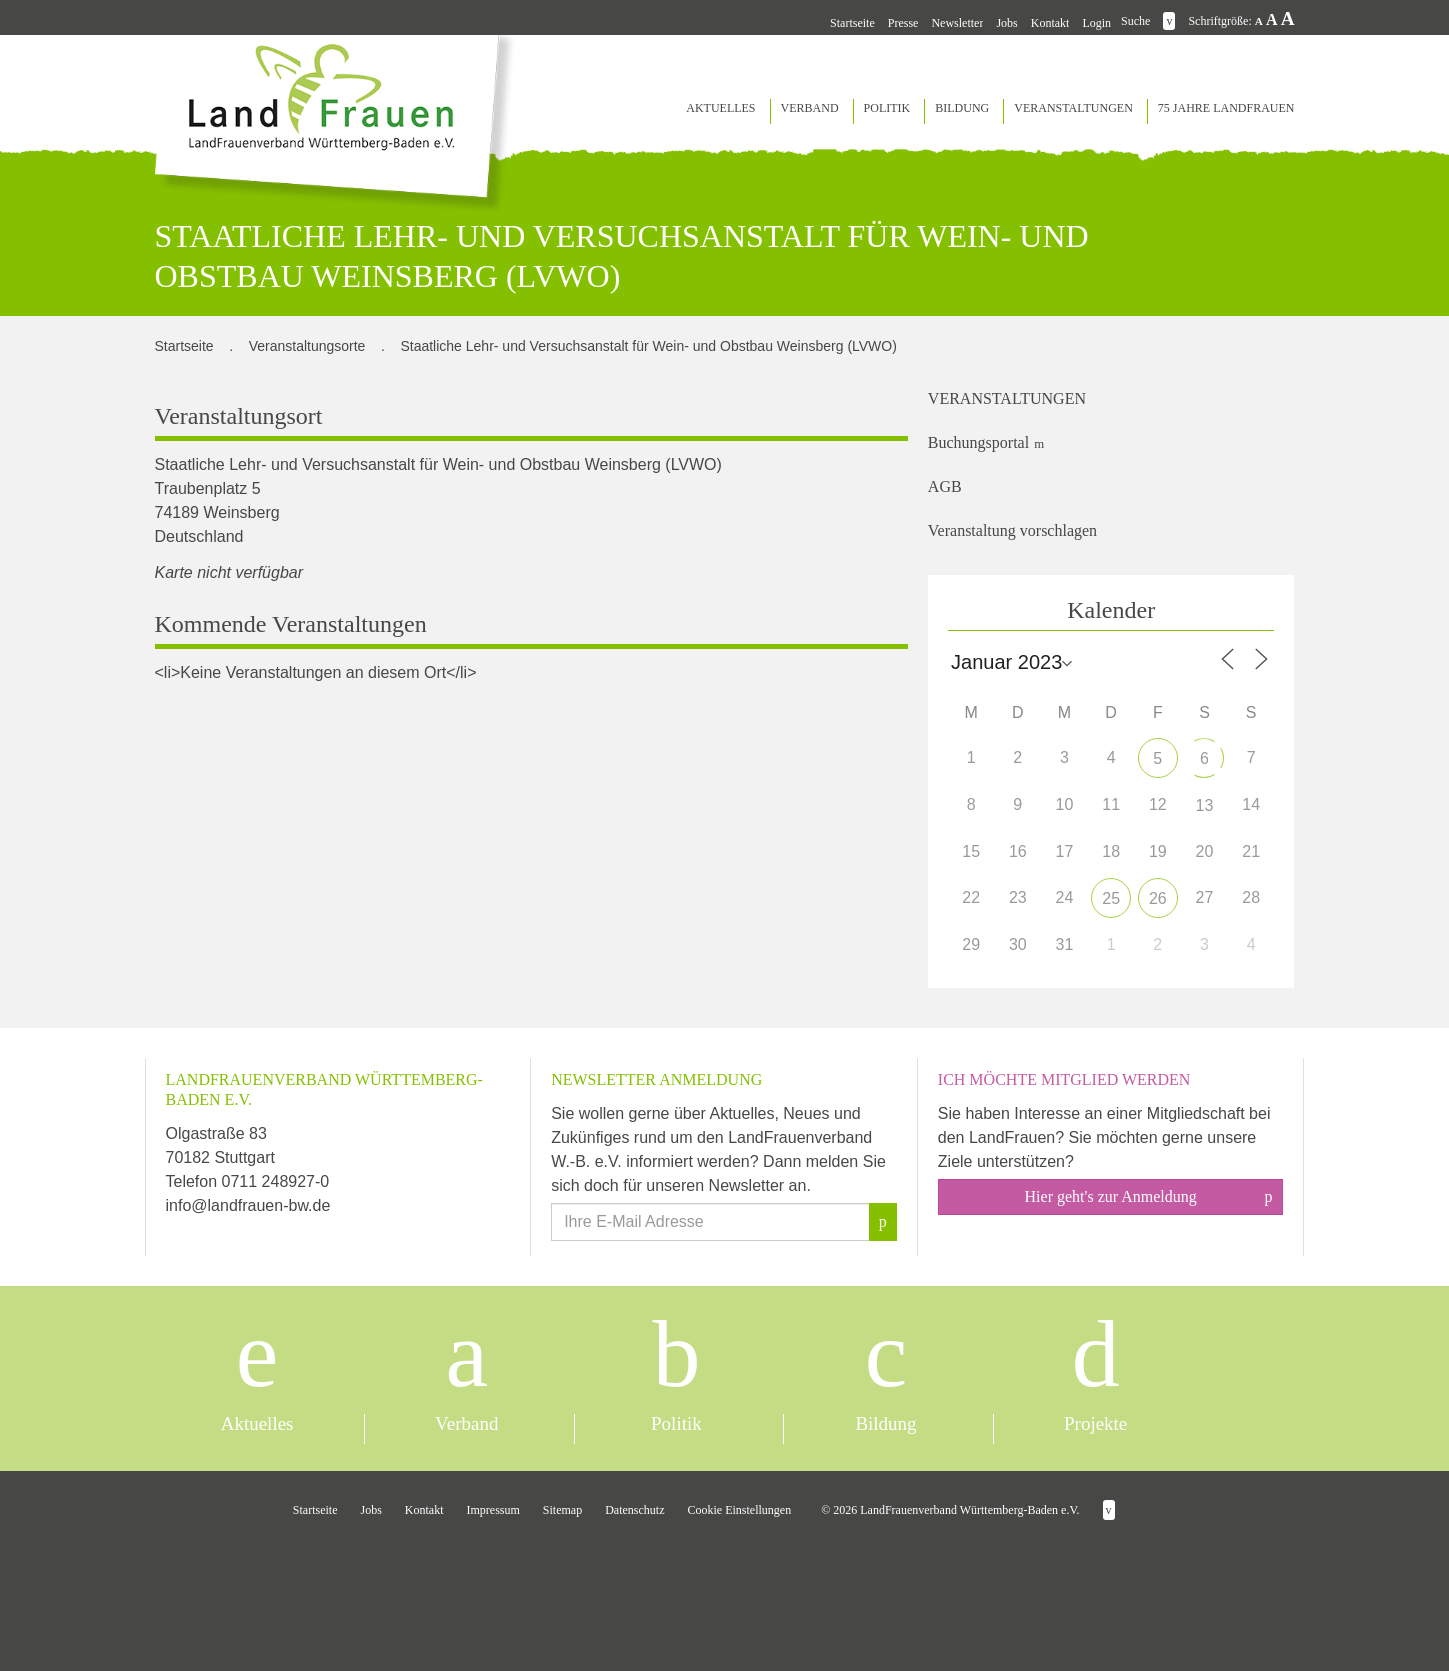 This screenshot has height=1671, width=1449. What do you see at coordinates (810, 108) in the screenshot?
I see `Verband` at bounding box center [810, 108].